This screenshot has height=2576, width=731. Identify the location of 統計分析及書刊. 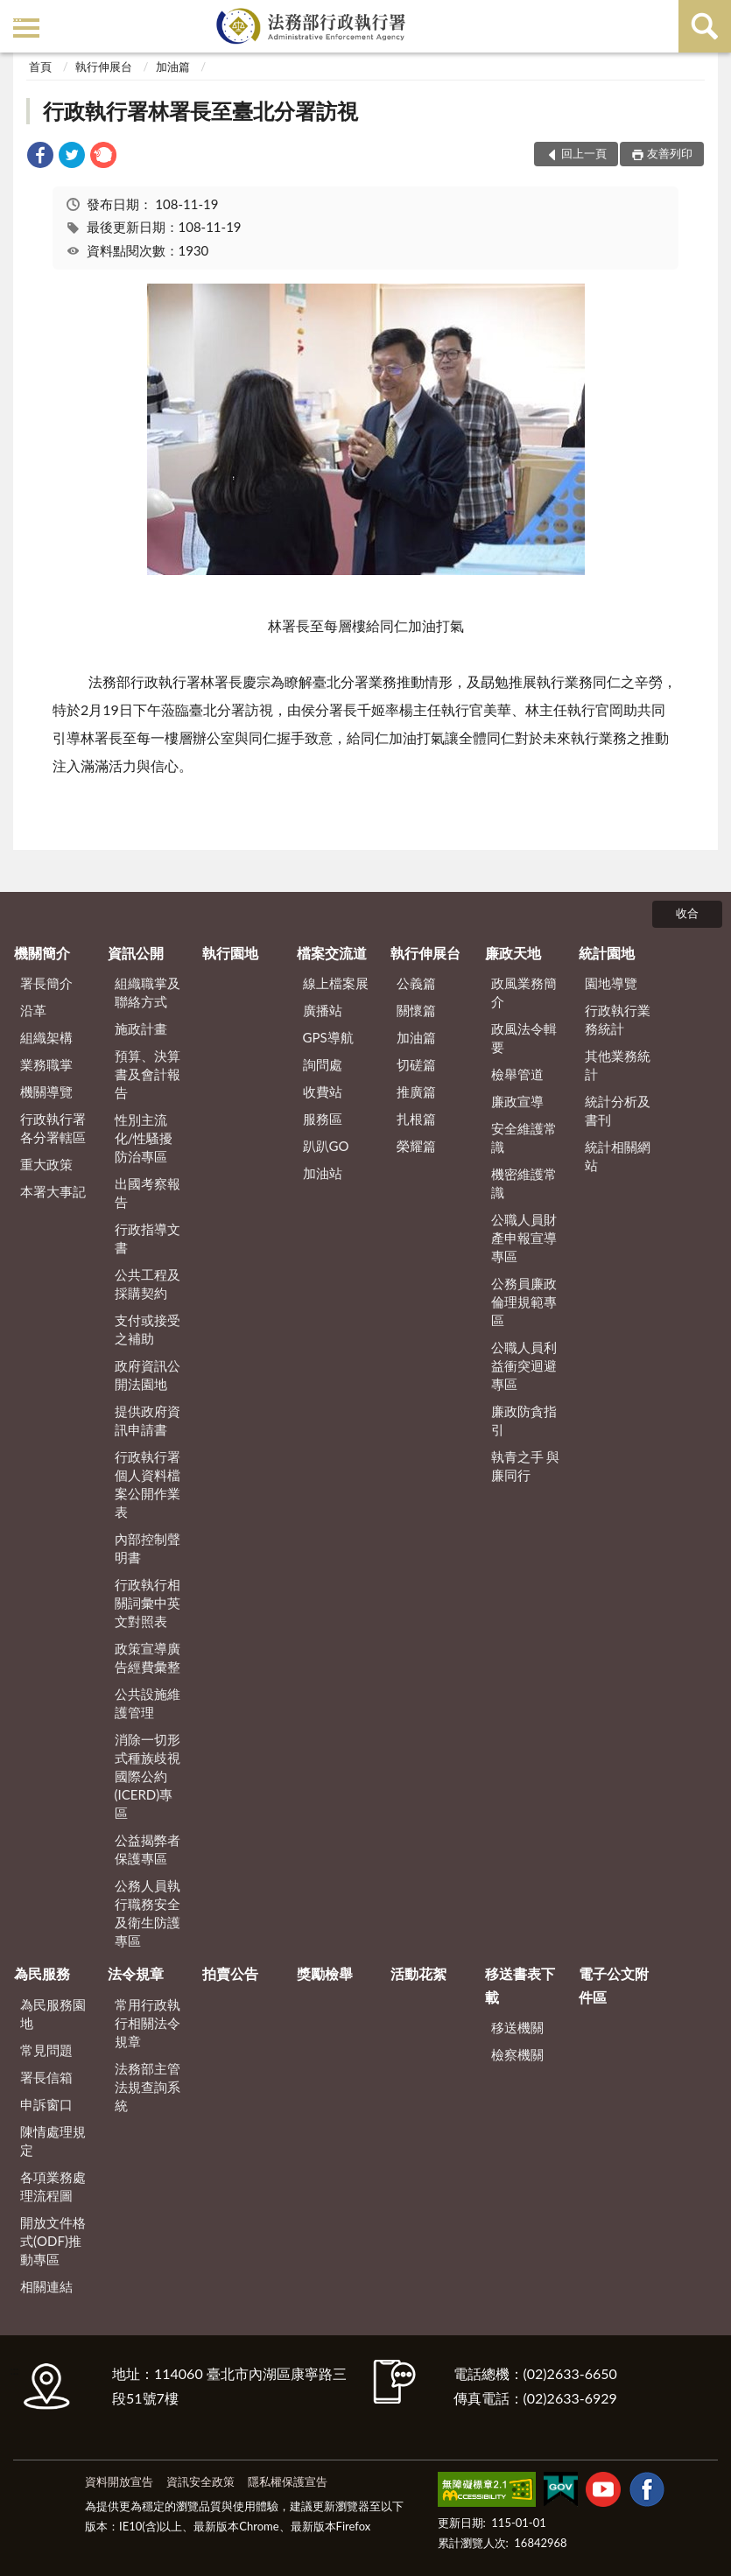
(617, 1110).